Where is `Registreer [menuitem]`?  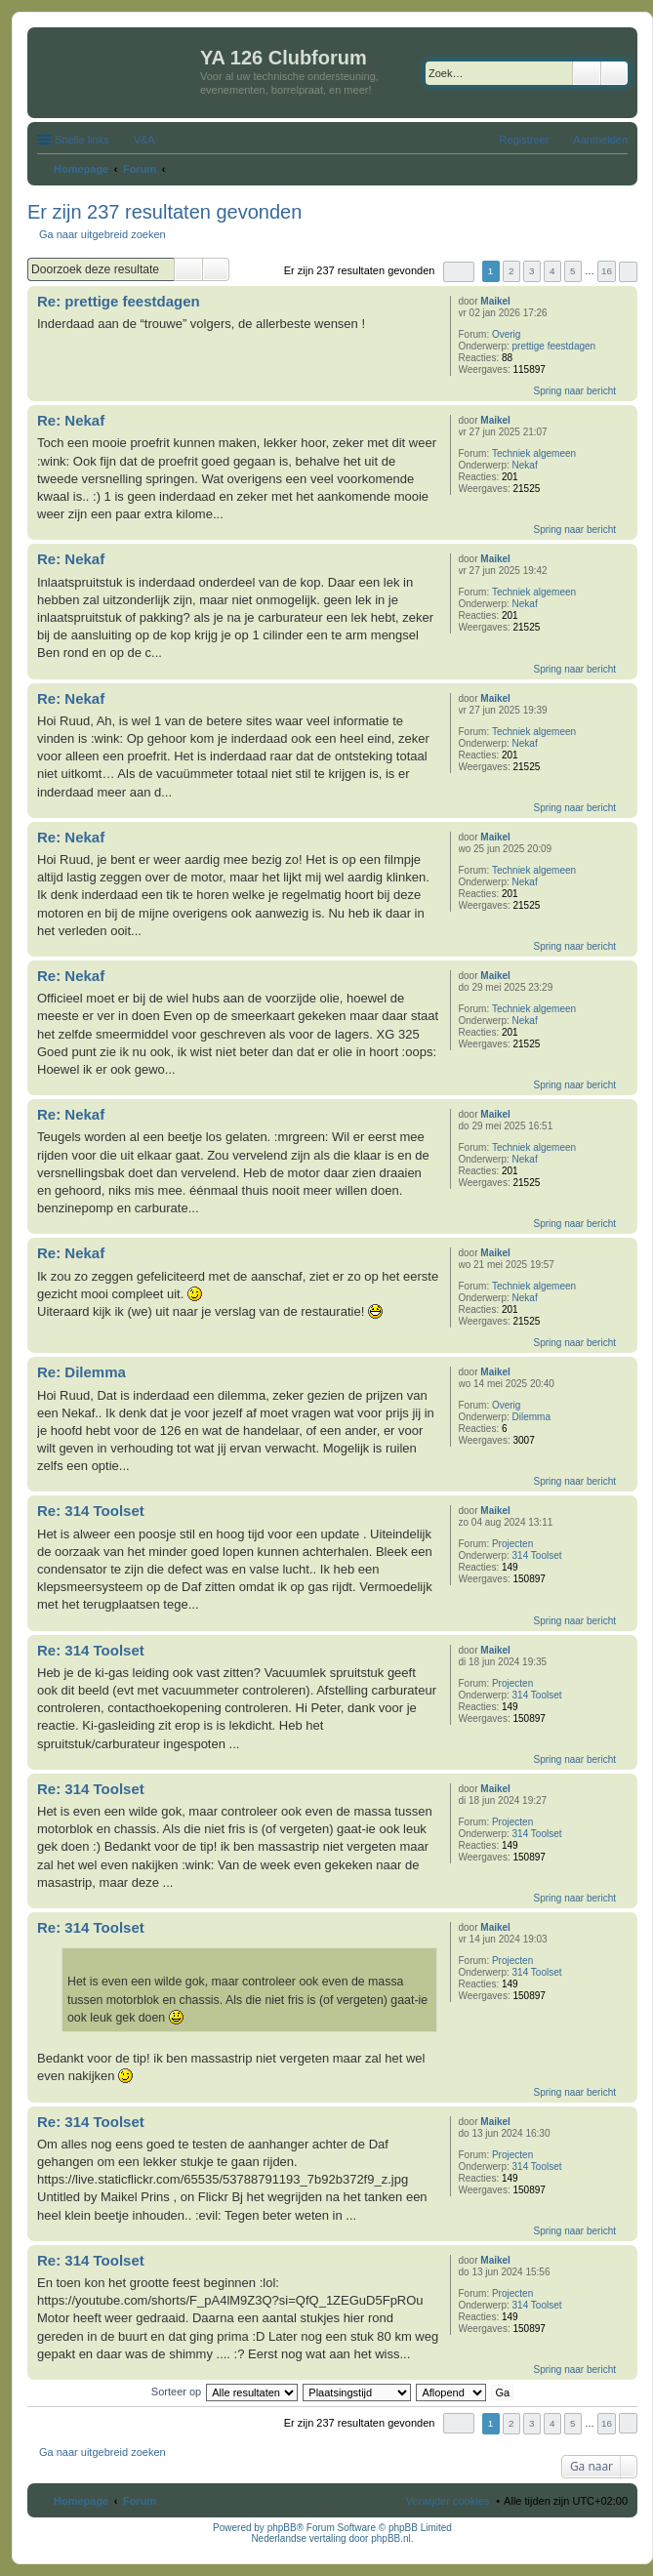 Registreer [menuitem] is located at coordinates (525, 139).